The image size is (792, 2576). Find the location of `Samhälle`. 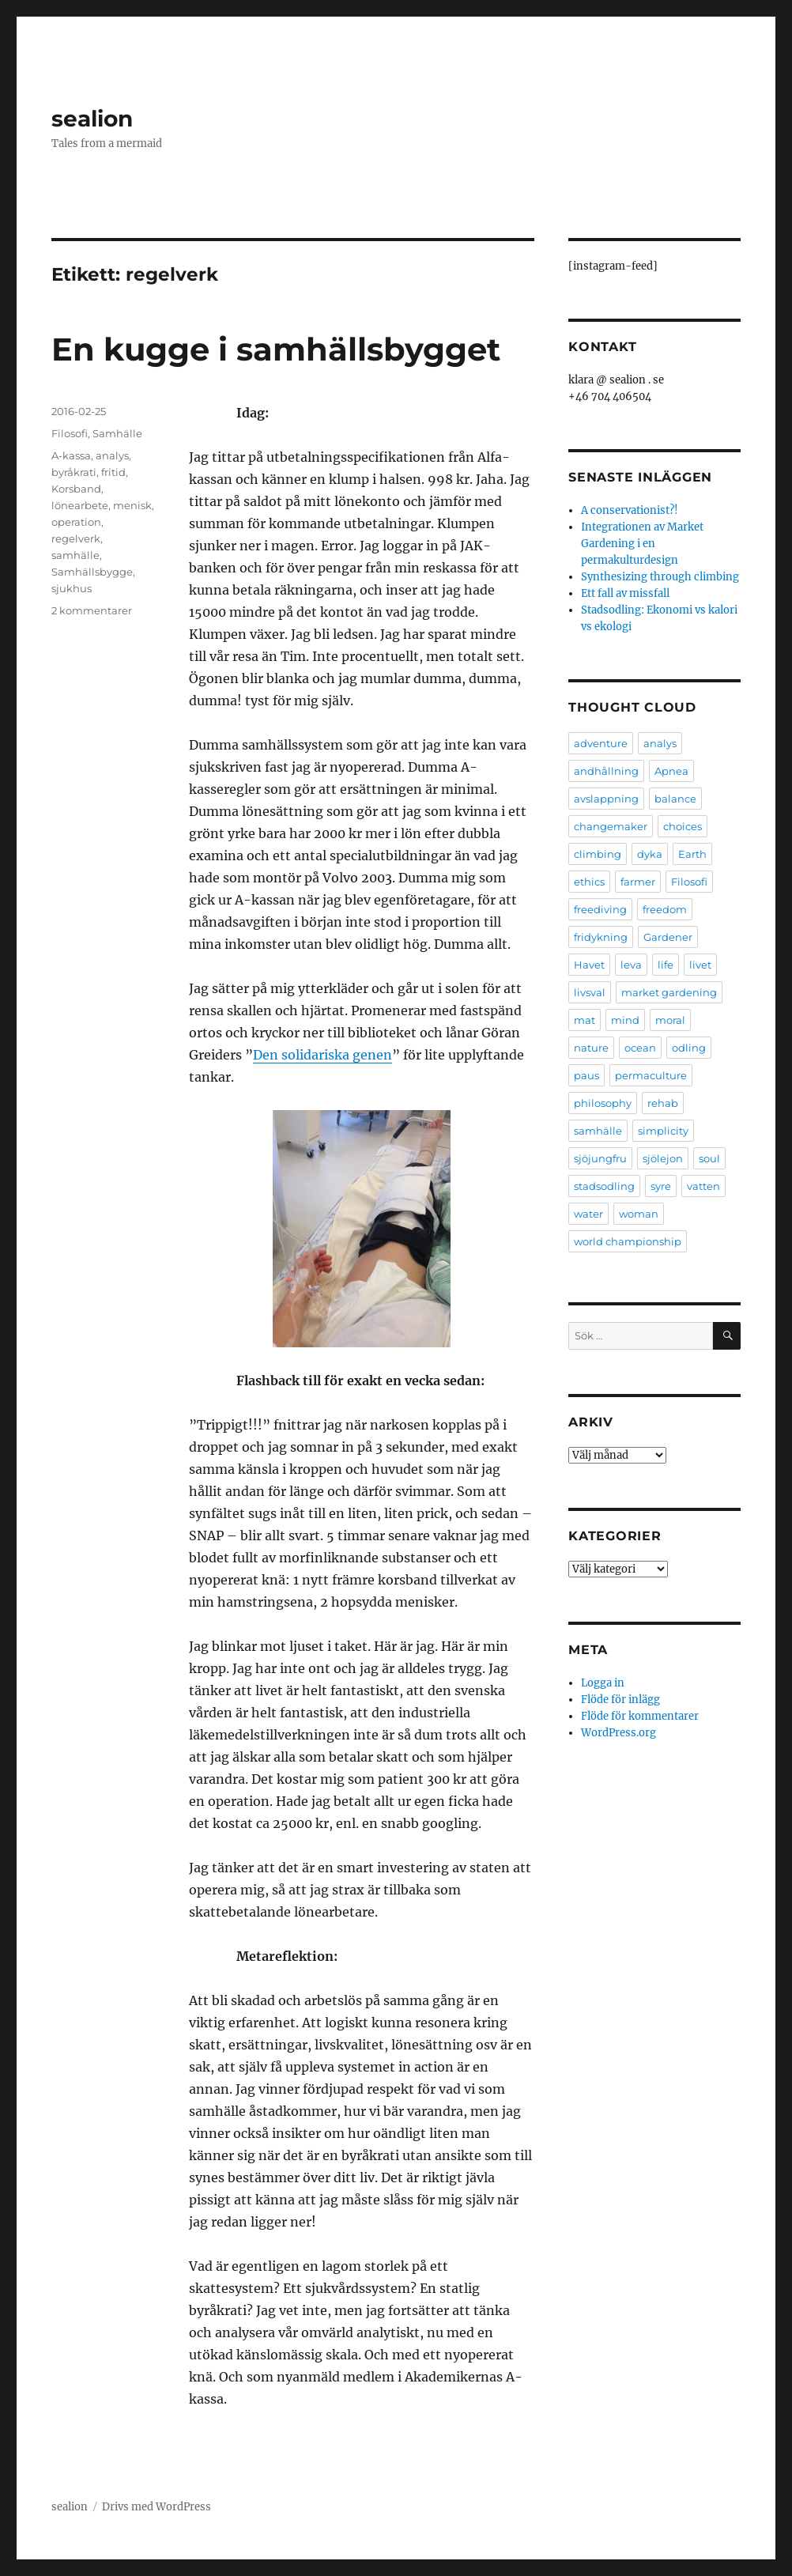

Samhälle is located at coordinates (117, 433).